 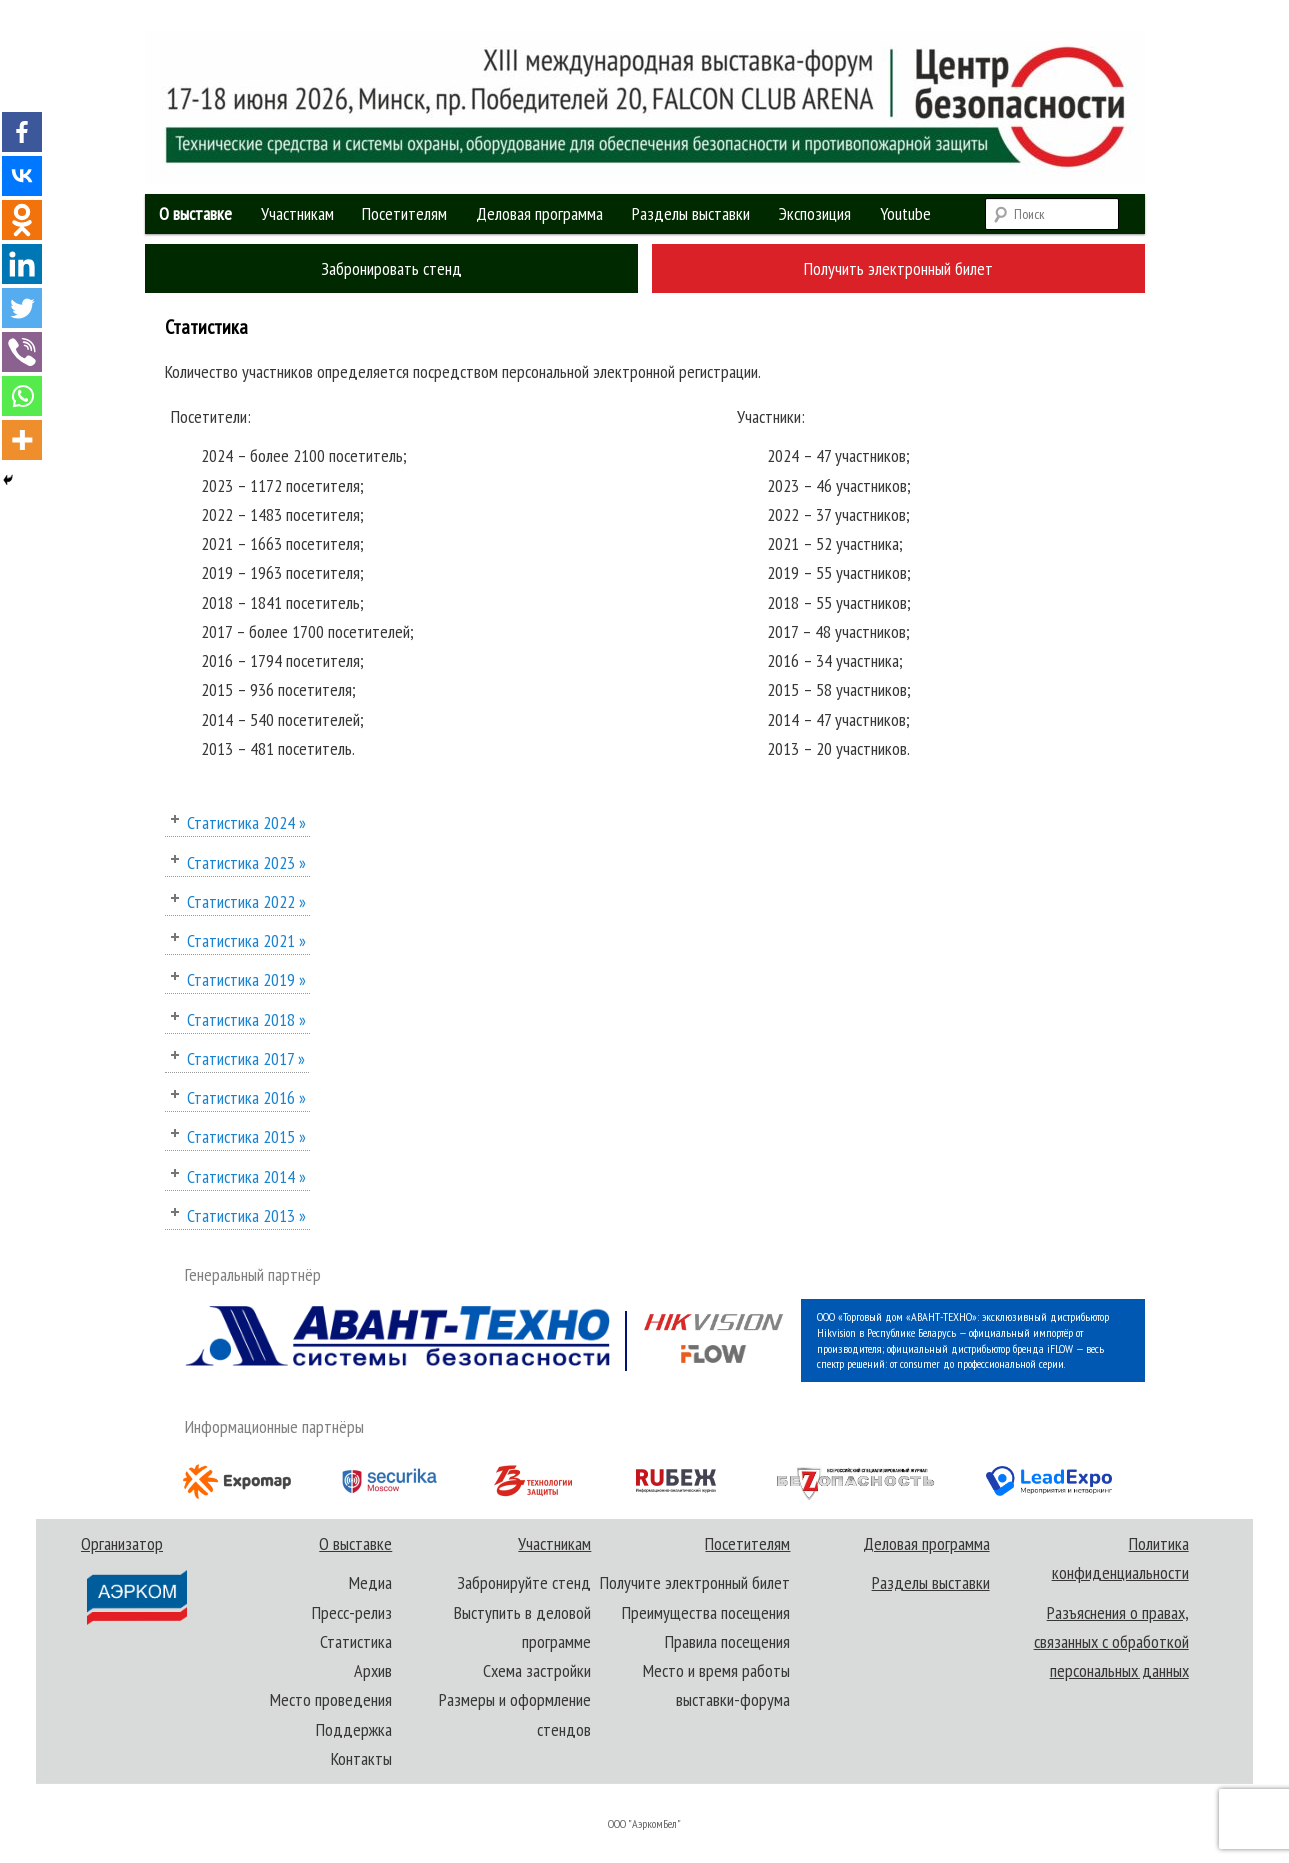 What do you see at coordinates (691, 213) in the screenshot?
I see `Разделы выставки` at bounding box center [691, 213].